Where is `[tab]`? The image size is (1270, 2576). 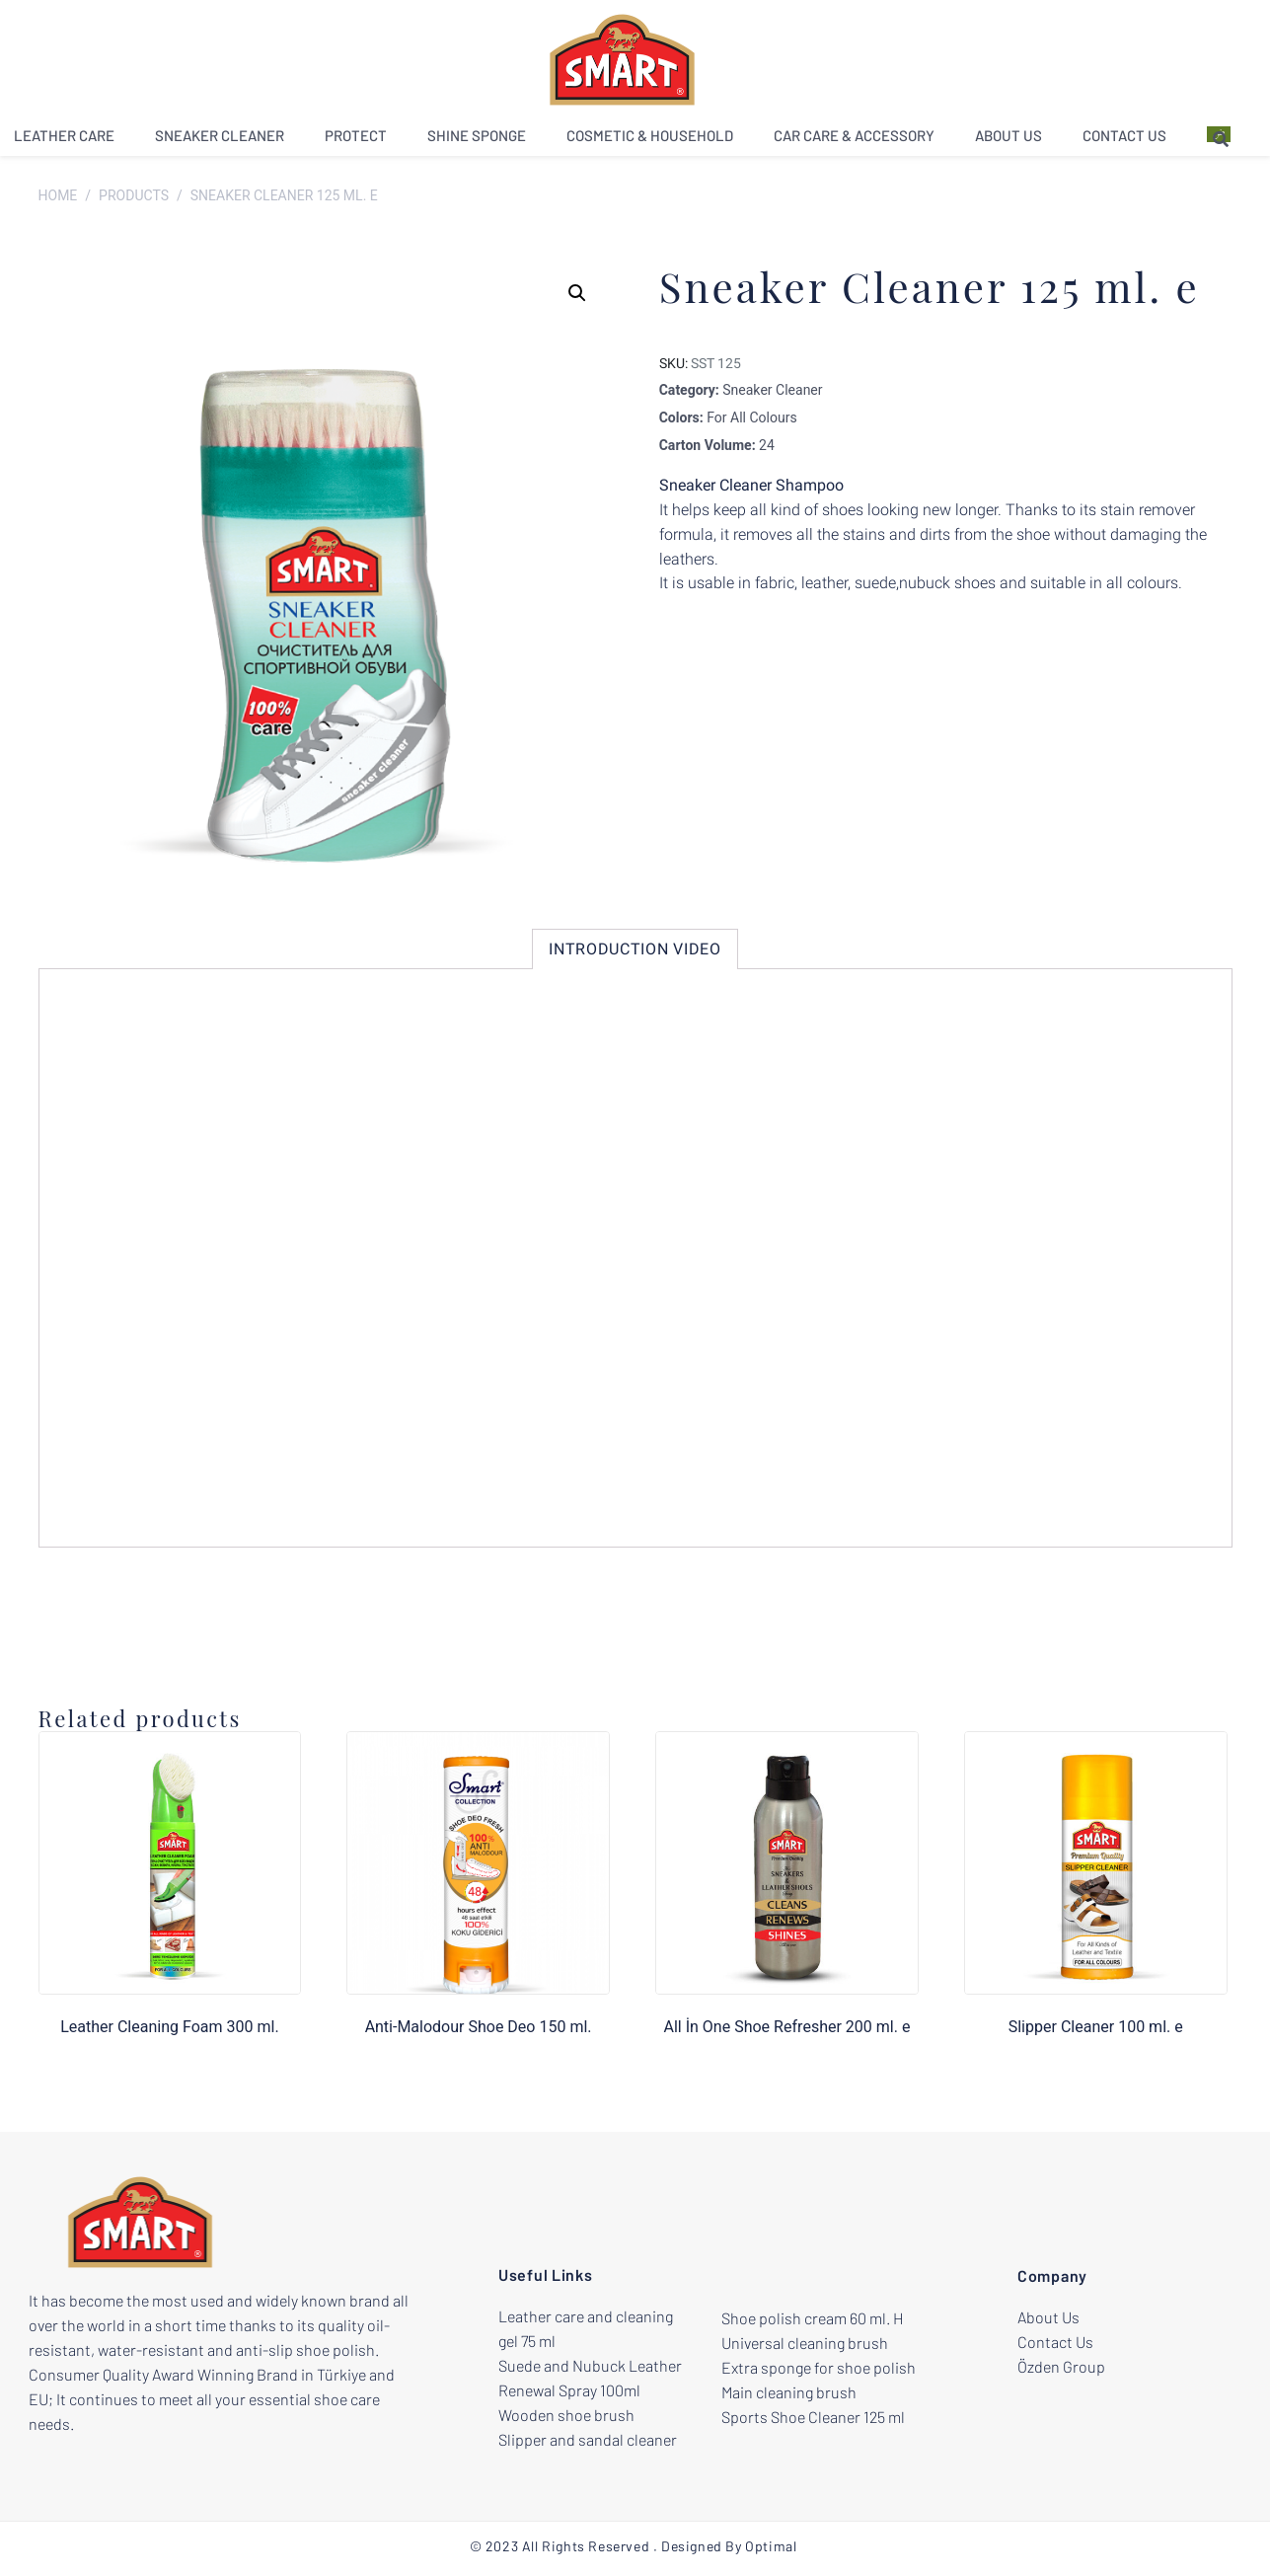
[tab] is located at coordinates (635, 953).